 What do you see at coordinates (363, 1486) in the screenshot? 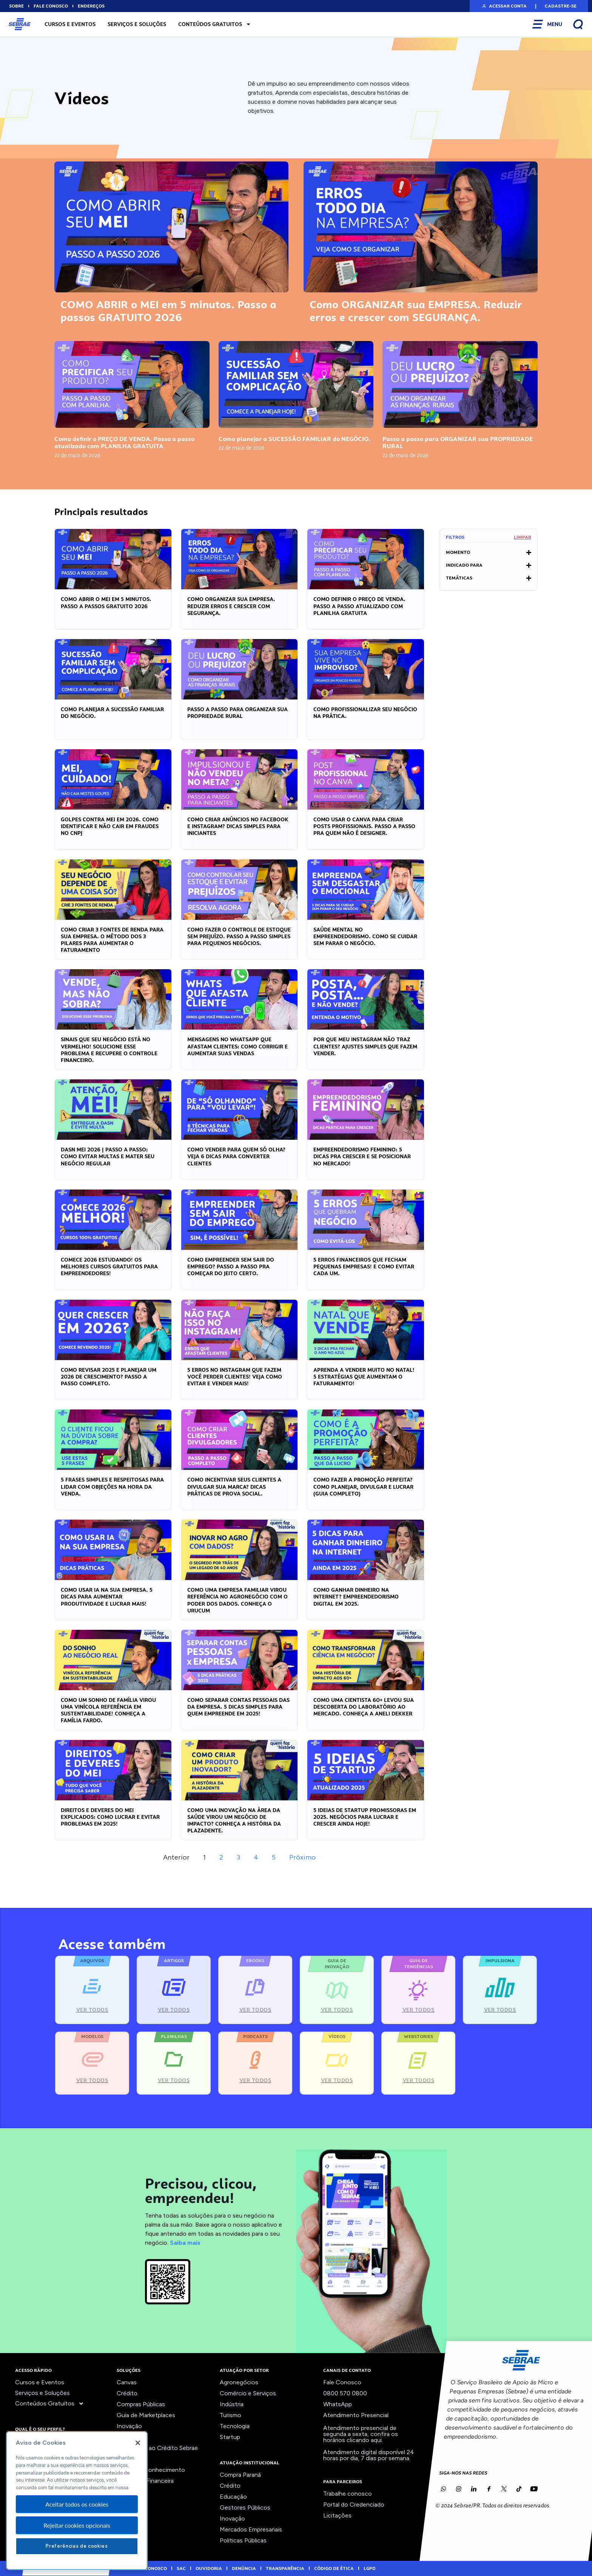
I see `Como FAZER a PROMOÇÃO PERFEITA? Como planejar, divulgar e LUCRAR (guia completo)` at bounding box center [363, 1486].